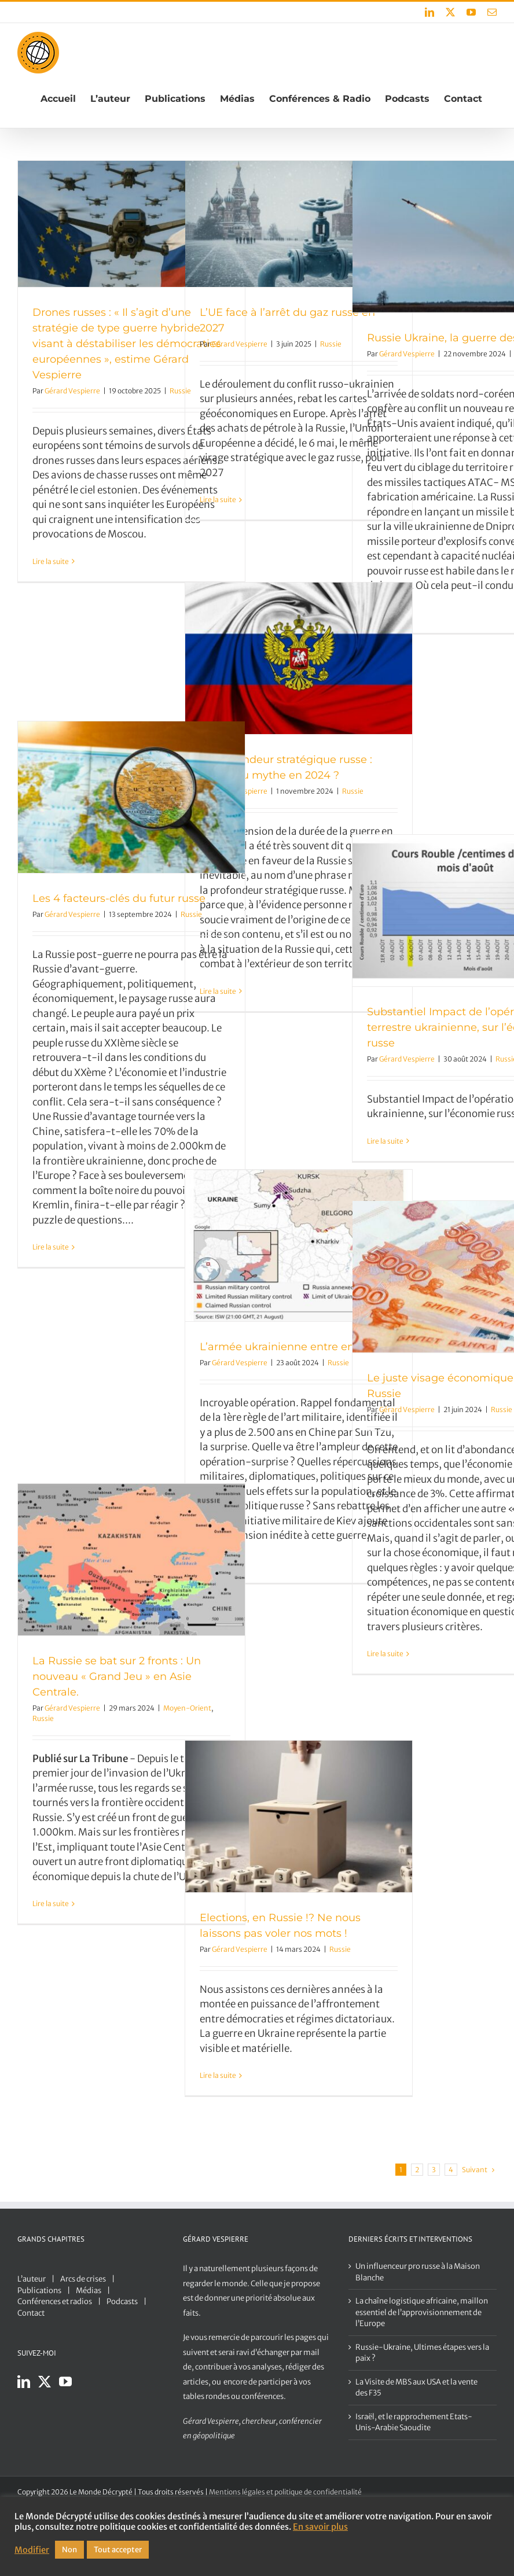 The height and width of the screenshot is (2576, 514). Describe the element at coordinates (118, 898) in the screenshot. I see `Les 4 facteurs-clés du futur russe` at that location.